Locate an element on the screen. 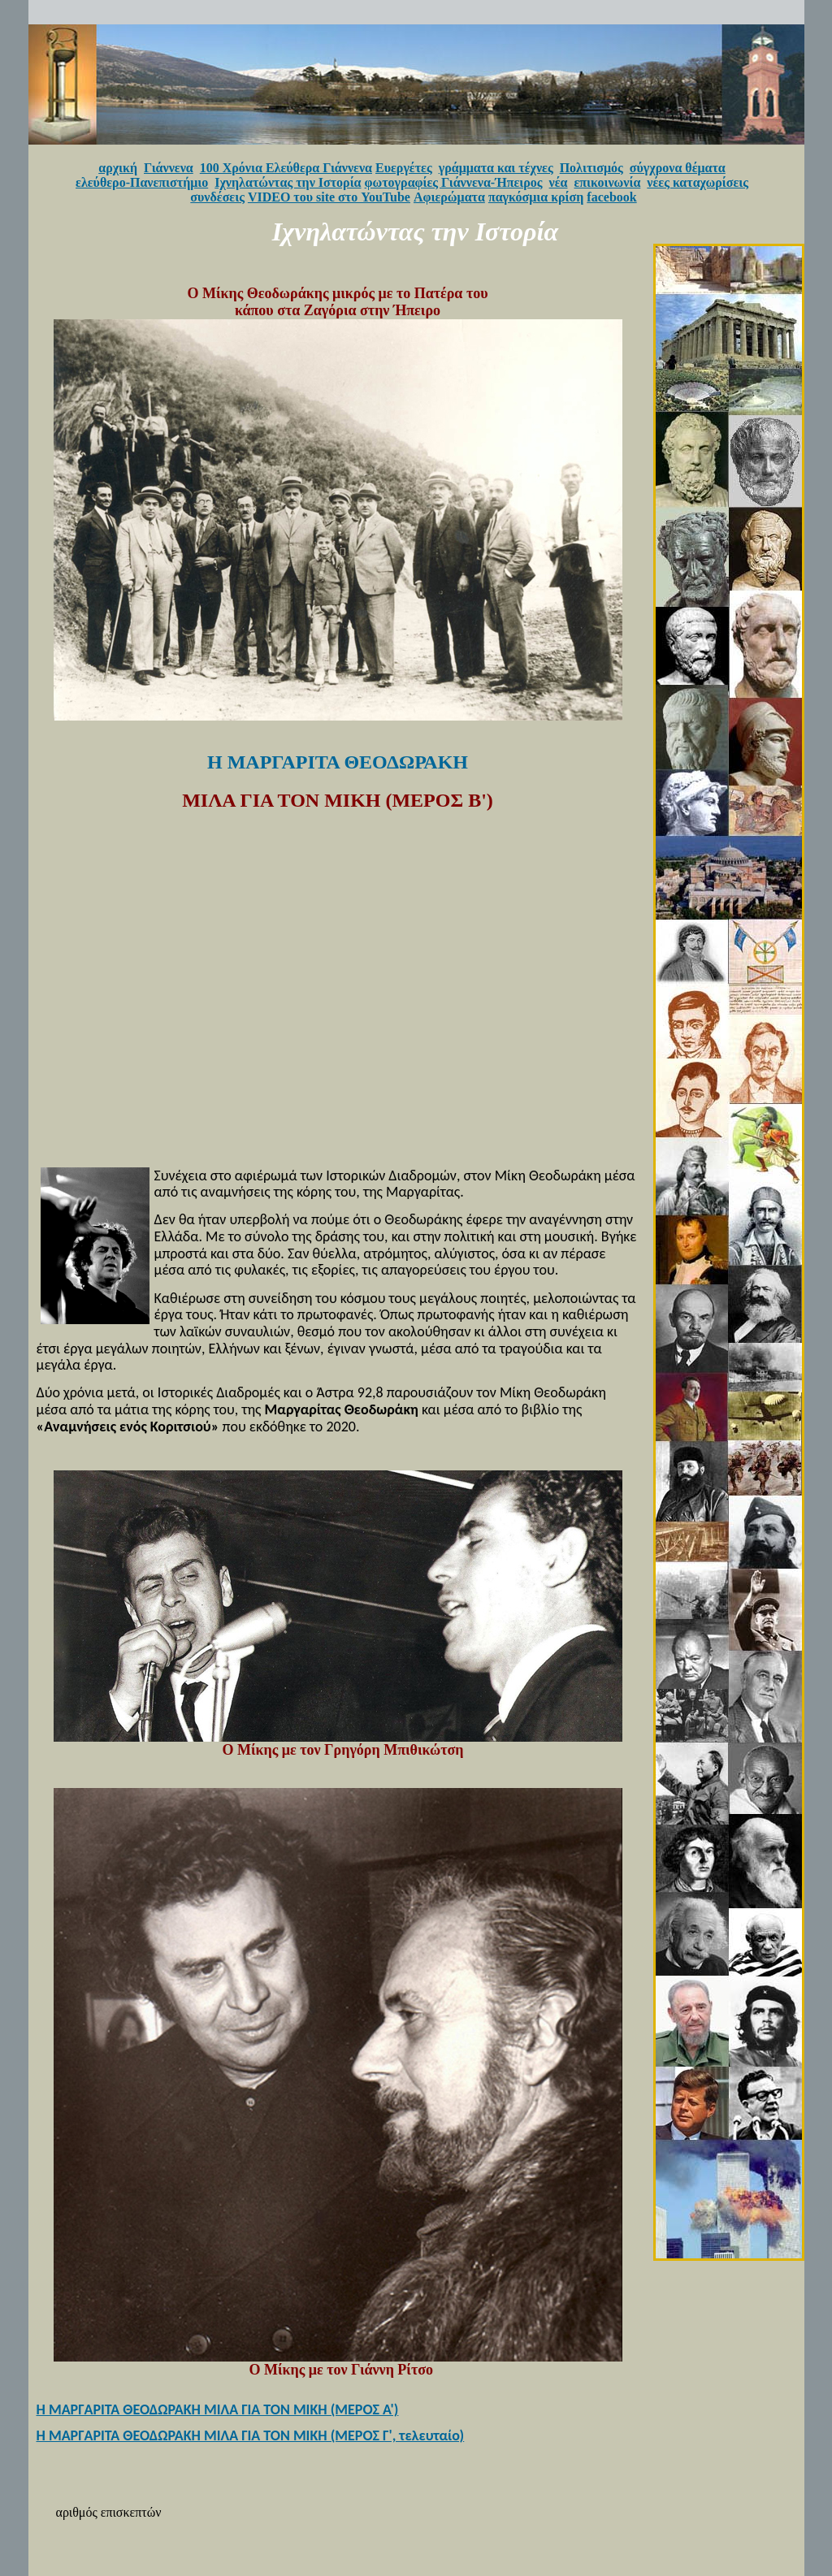 Image resolution: width=832 pixels, height=2576 pixels. VIDEO του site στο YouTube is located at coordinates (329, 197).